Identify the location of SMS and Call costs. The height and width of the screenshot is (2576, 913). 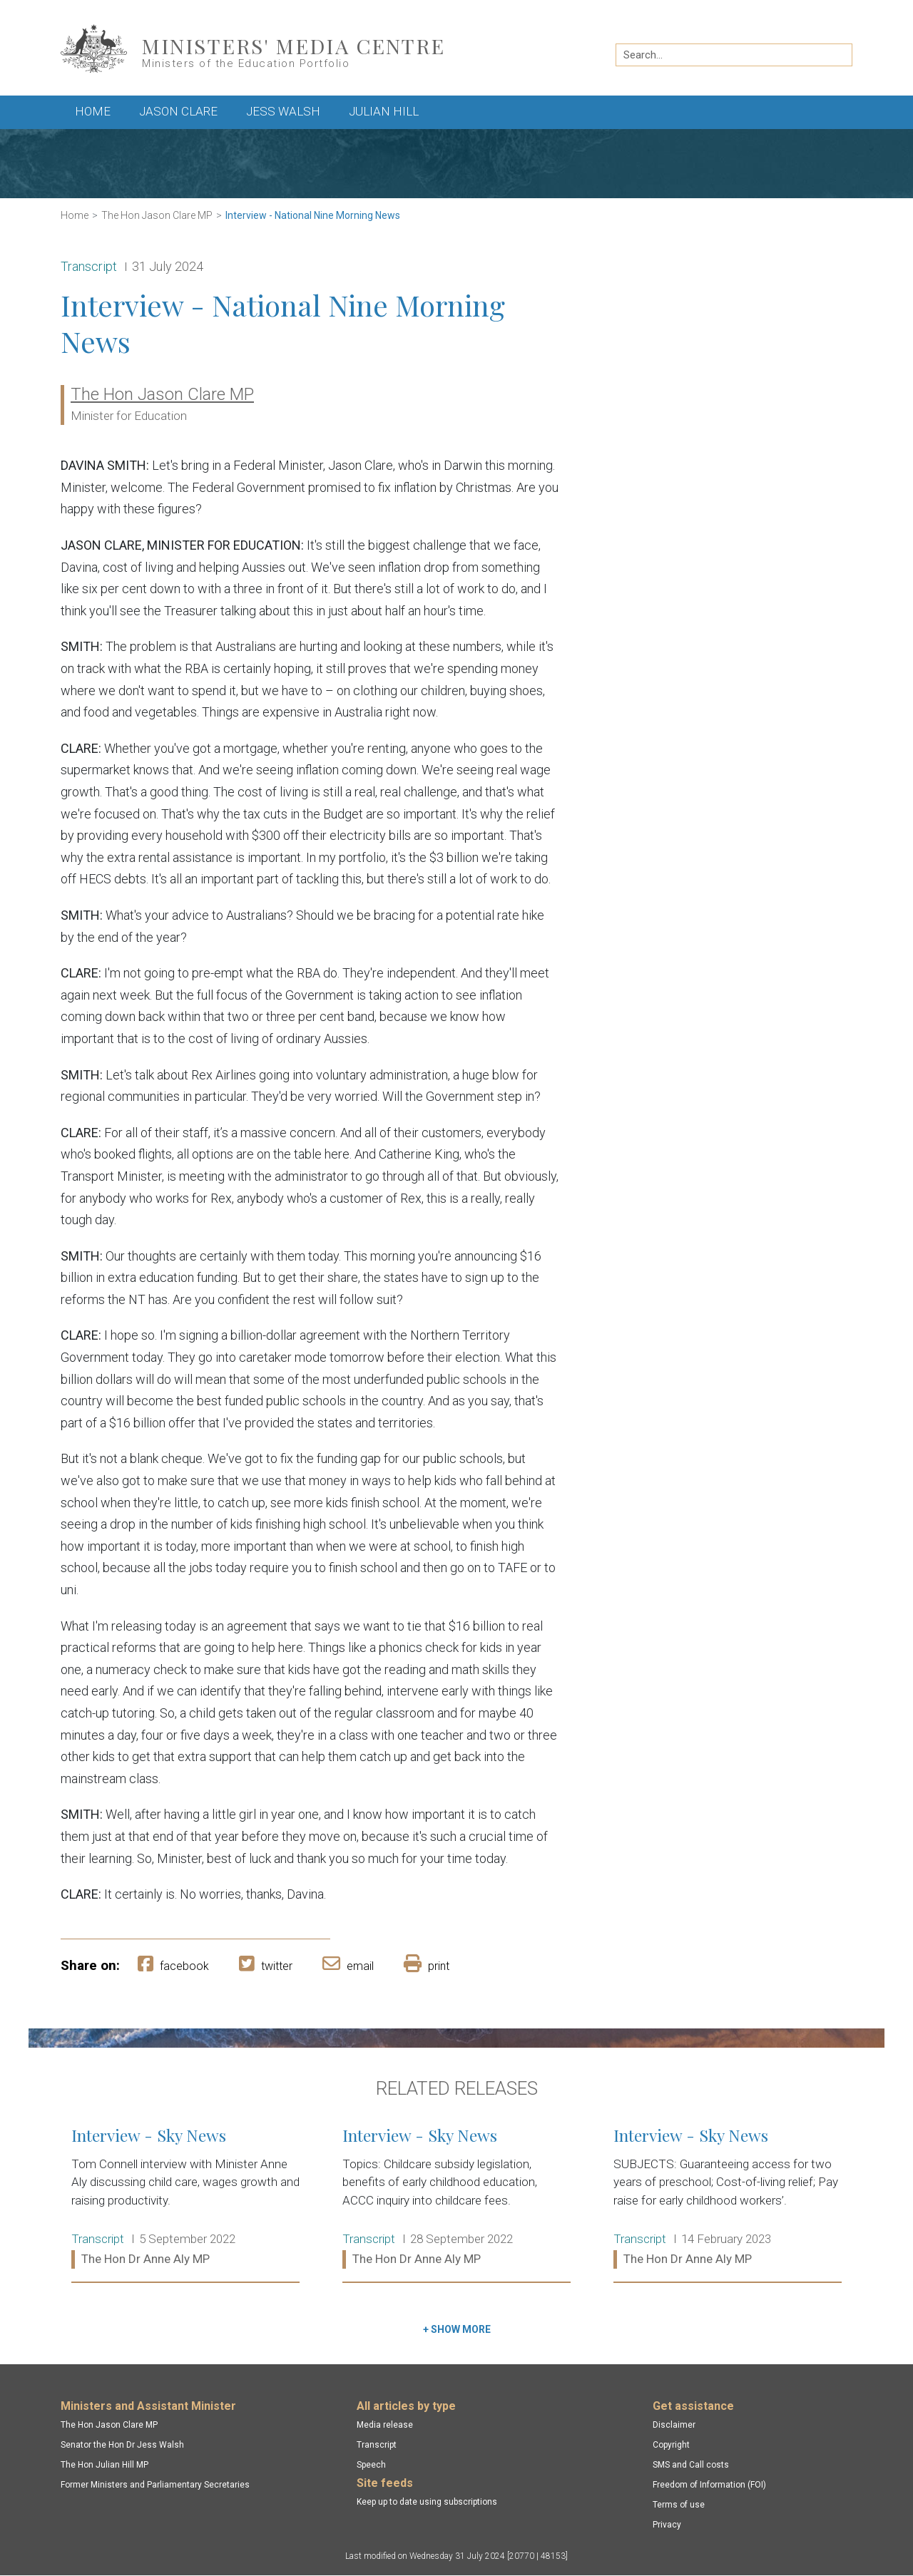
(691, 2465).